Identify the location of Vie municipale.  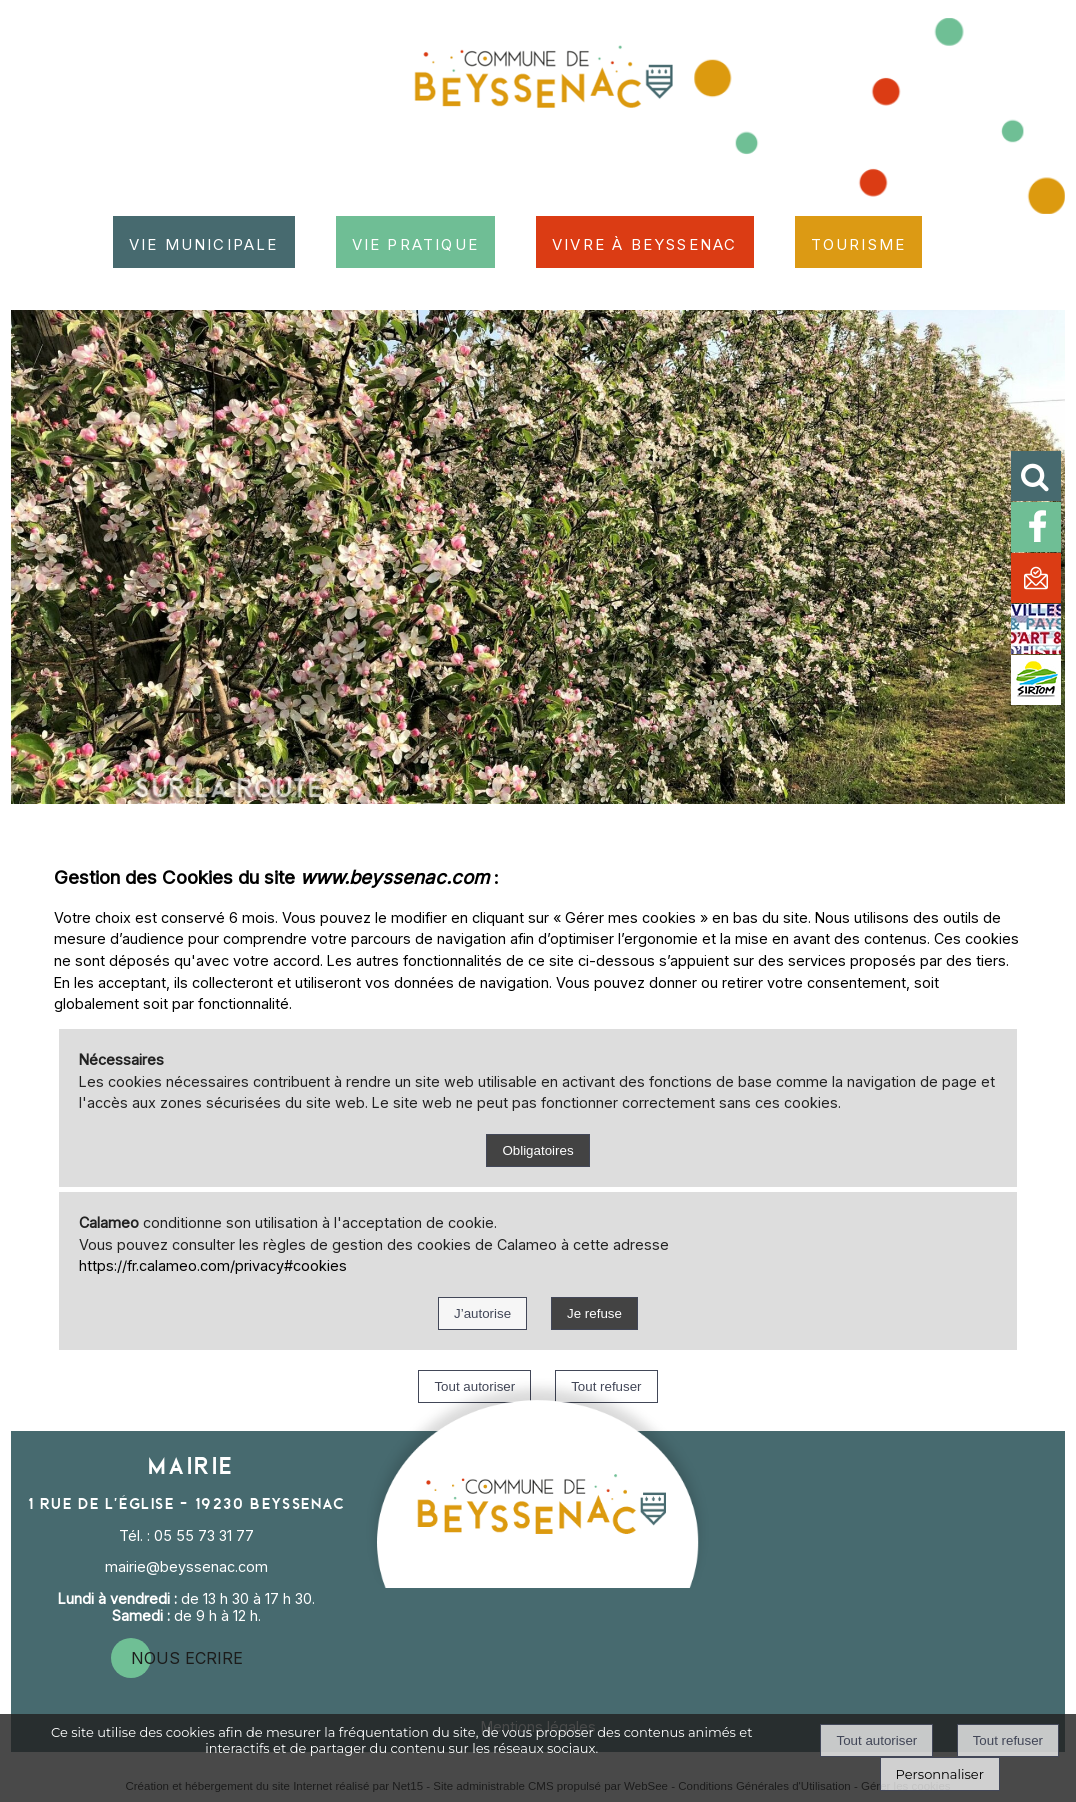
(204, 242).